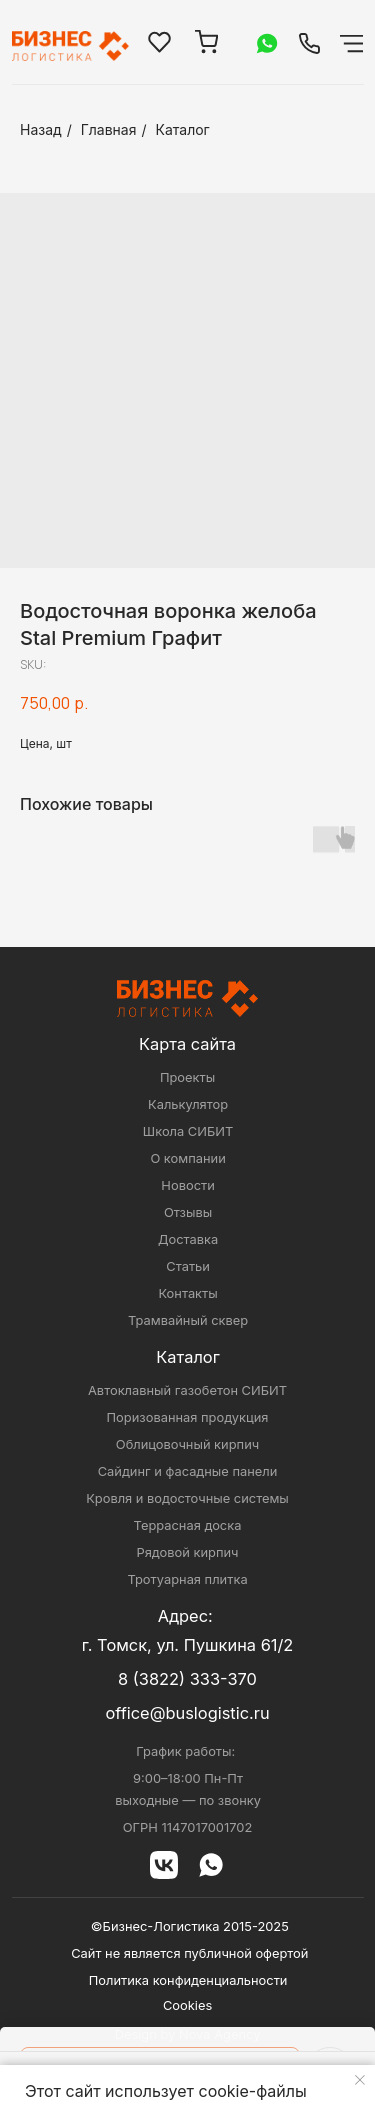 This screenshot has width=375, height=2117. I want to click on [img], so click(309, 43).